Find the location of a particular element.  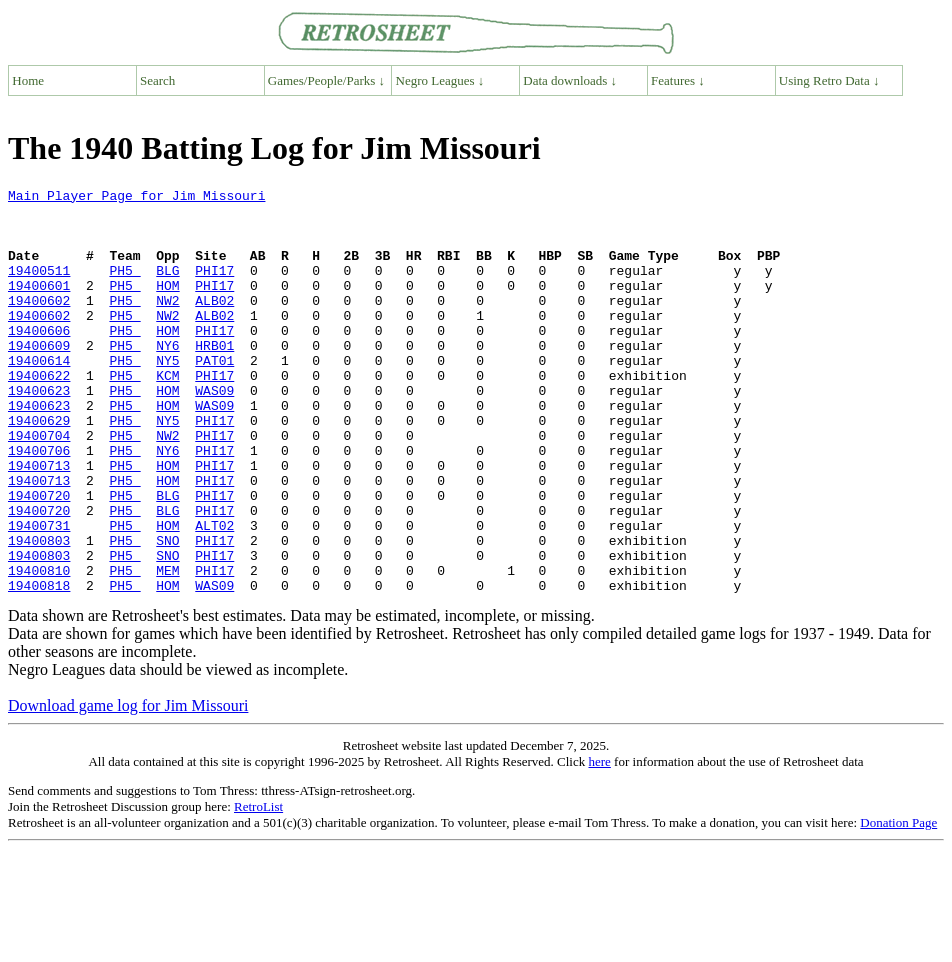

19400803 is located at coordinates (39, 612).